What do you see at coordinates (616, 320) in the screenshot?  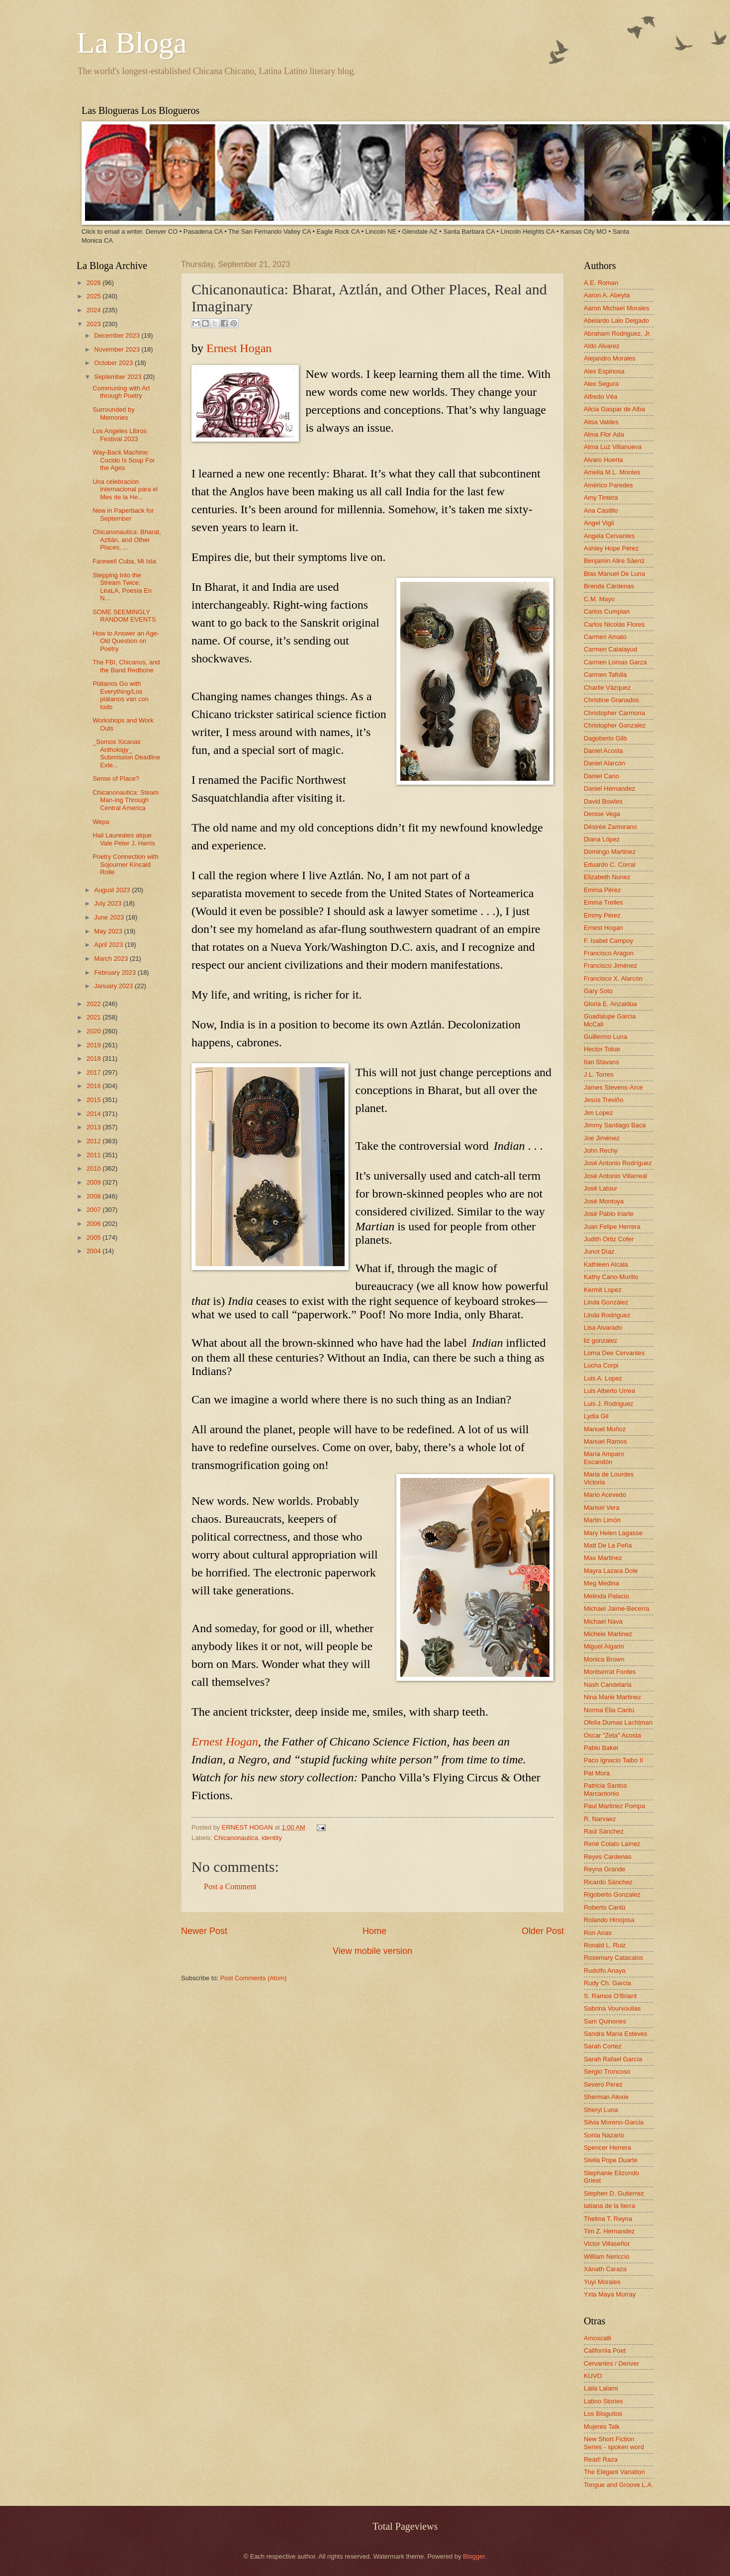 I see `Abelardo Lalo Delgado` at bounding box center [616, 320].